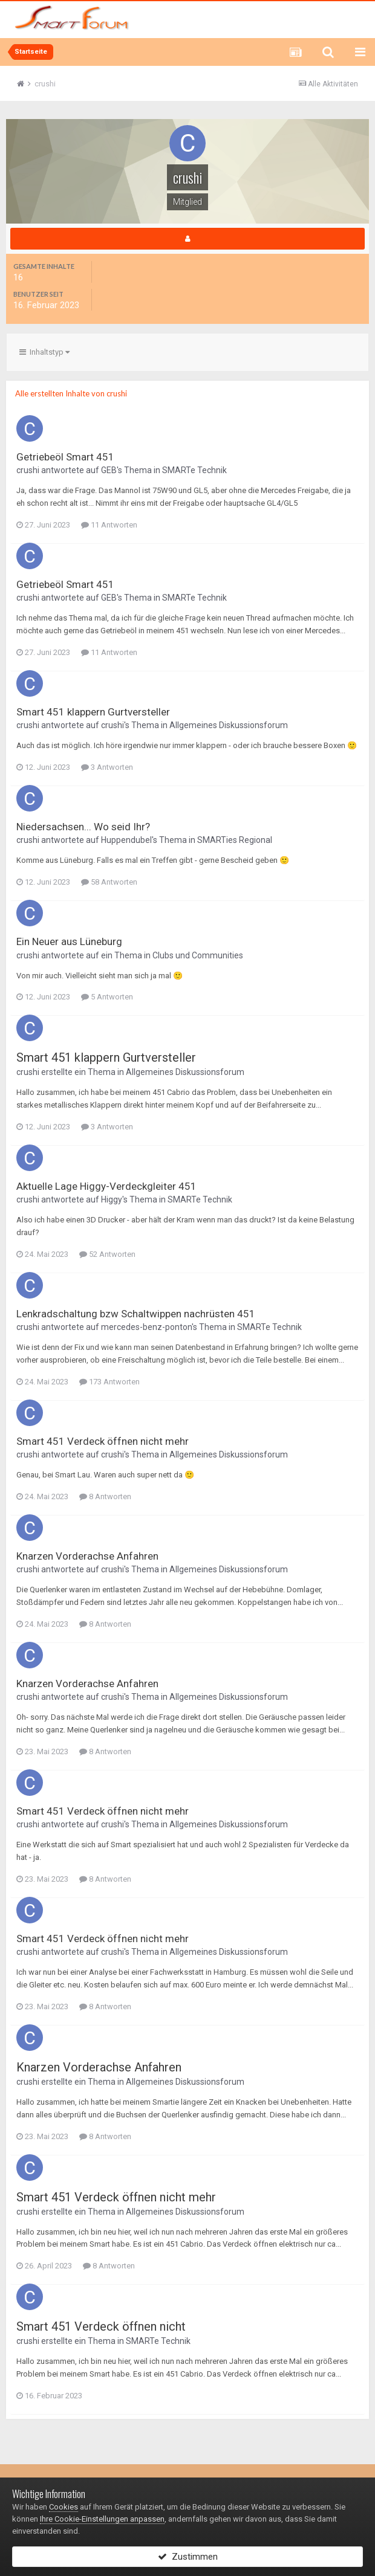 The height and width of the screenshot is (2576, 375). What do you see at coordinates (197, 955) in the screenshot?
I see `Clubs und Communities` at bounding box center [197, 955].